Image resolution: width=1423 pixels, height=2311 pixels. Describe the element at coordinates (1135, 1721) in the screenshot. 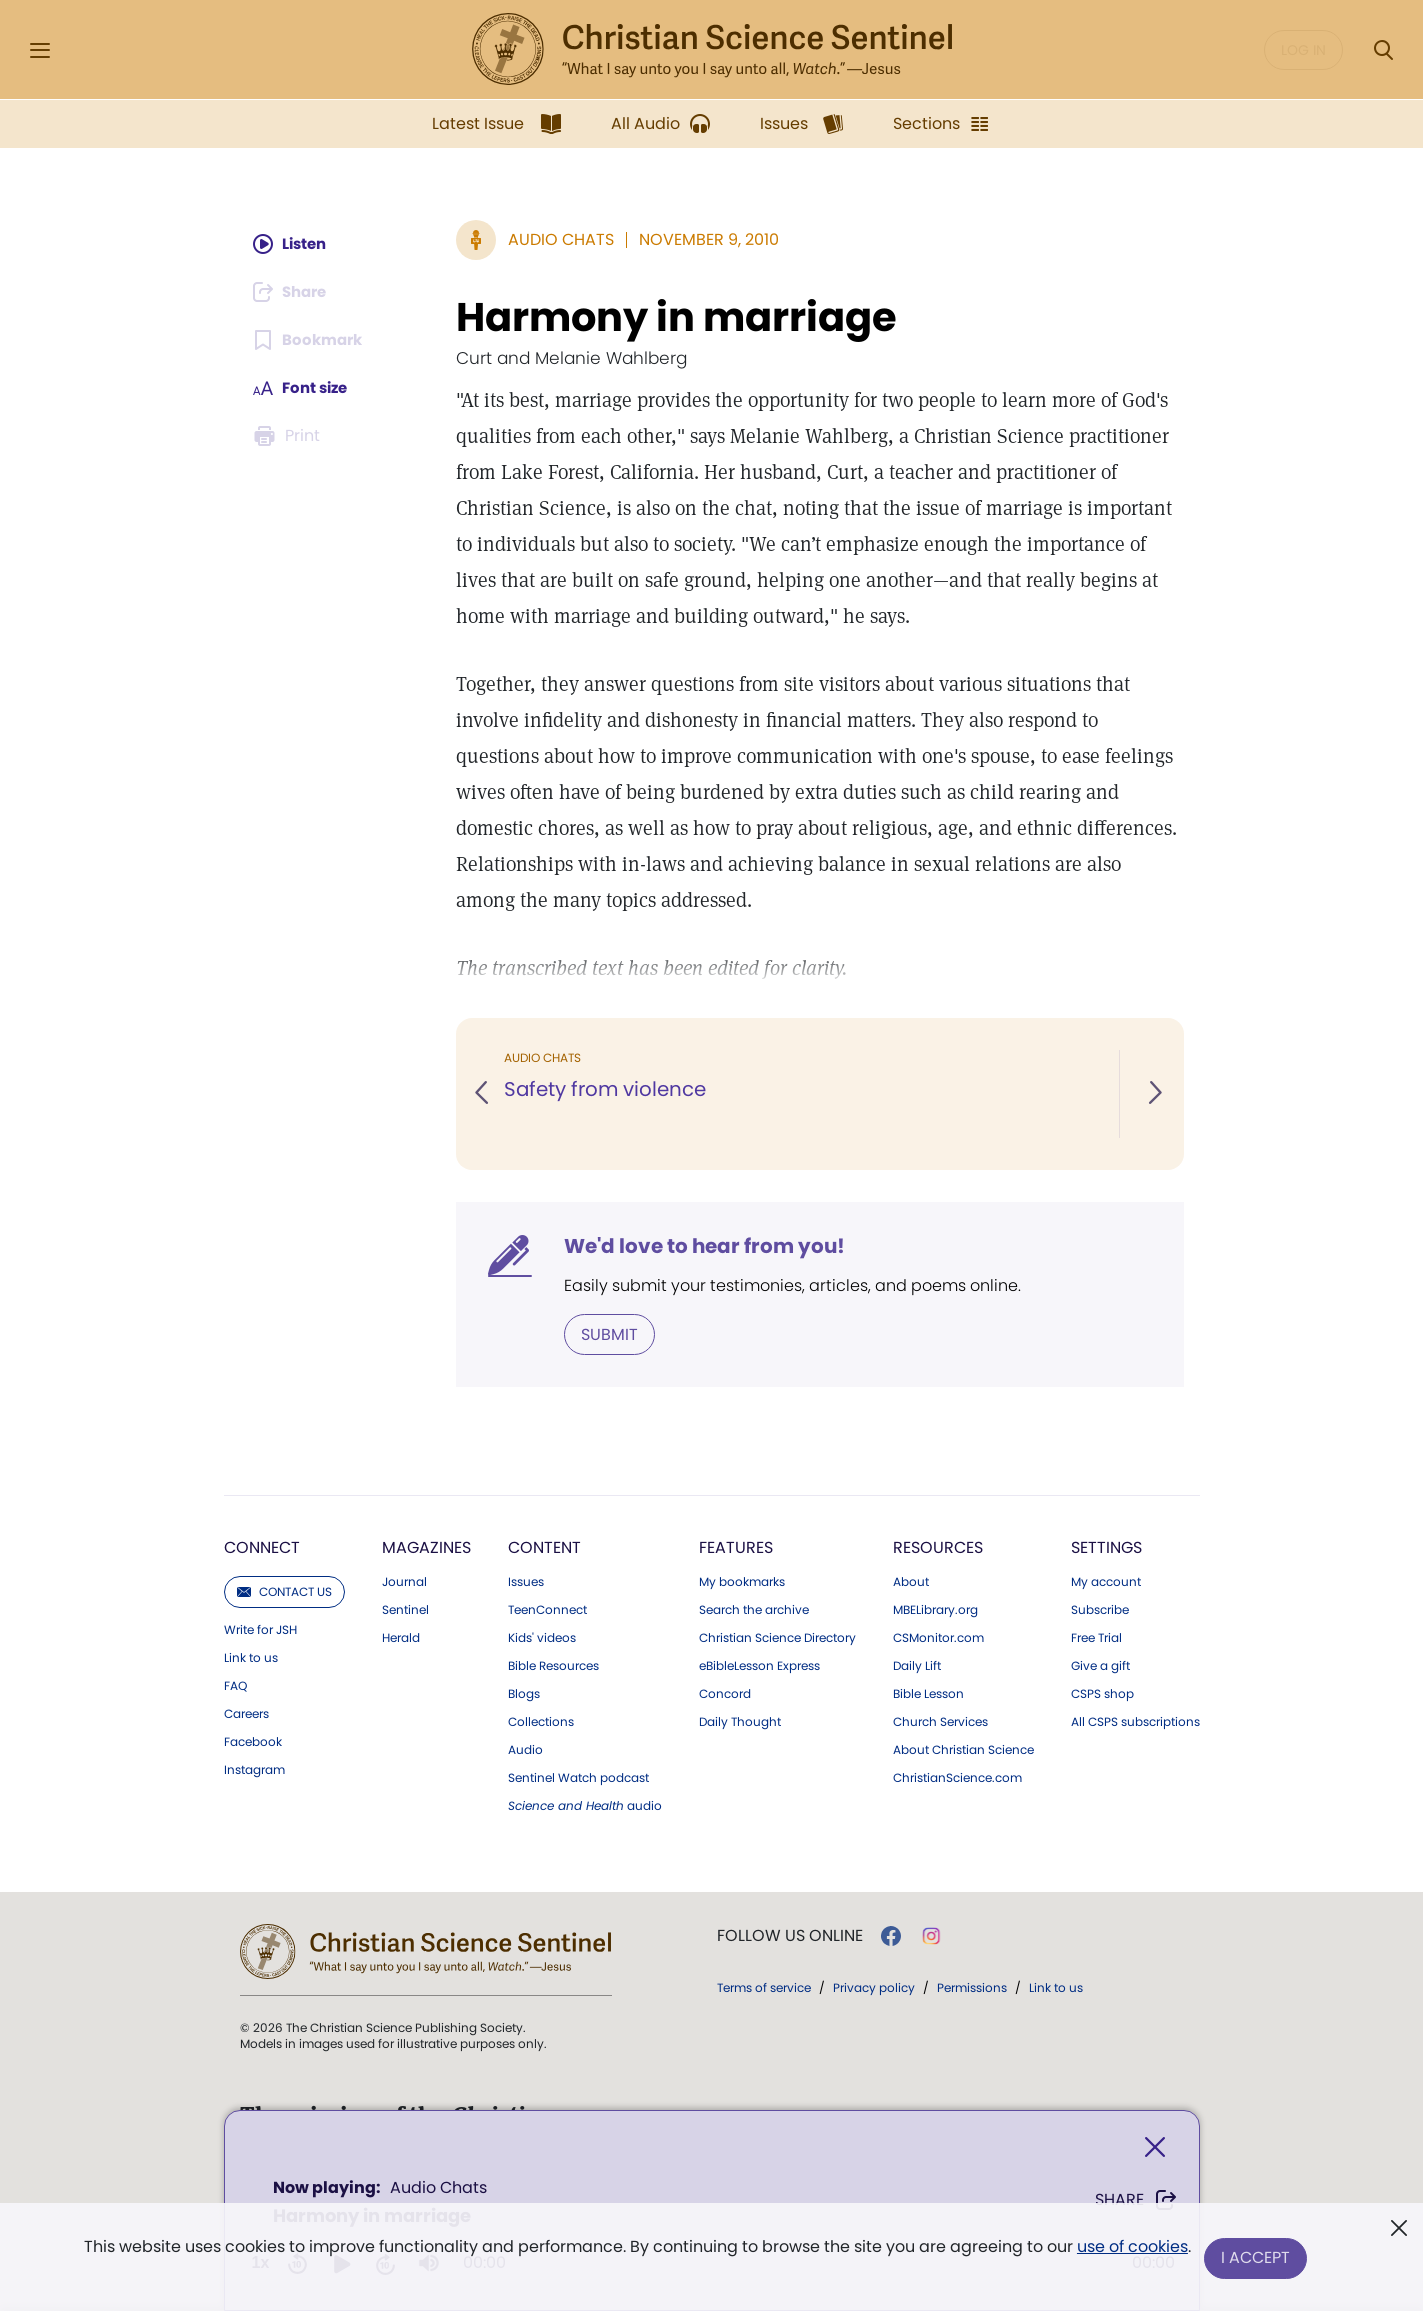

I see `All CSPS subscriptions` at that location.